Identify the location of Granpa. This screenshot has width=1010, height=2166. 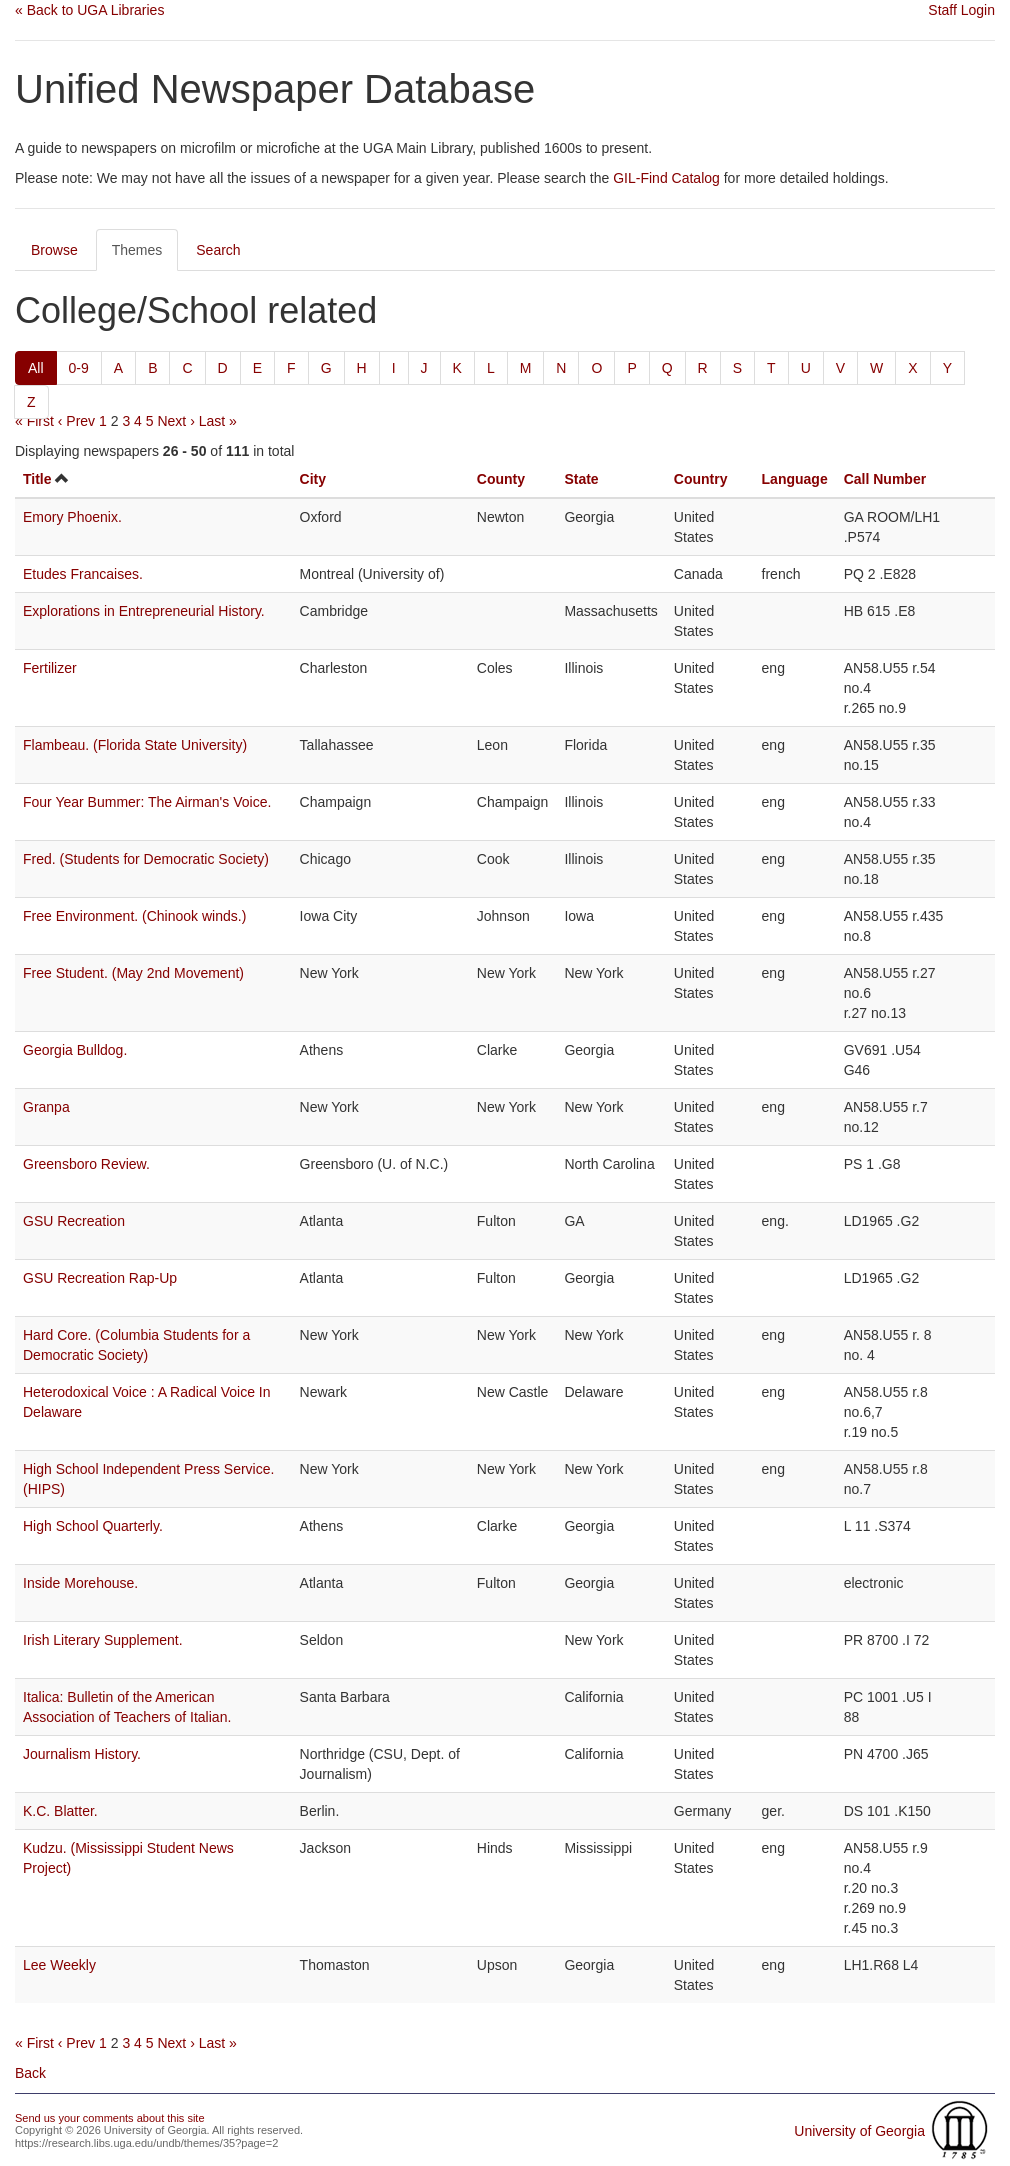
(46, 1107).